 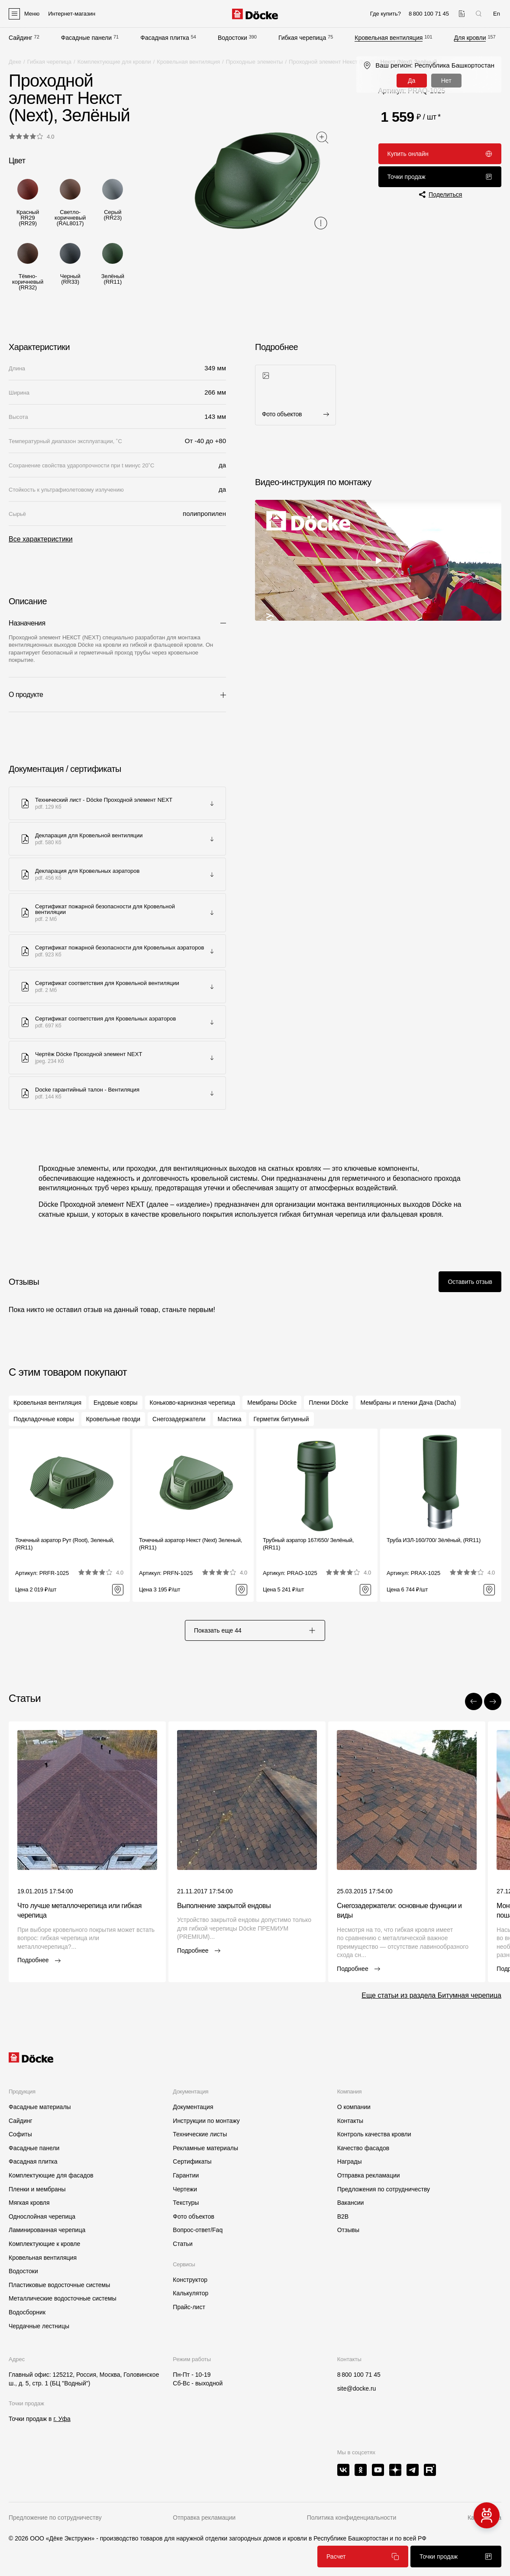 What do you see at coordinates (348, 2229) in the screenshot?
I see `Отзывы` at bounding box center [348, 2229].